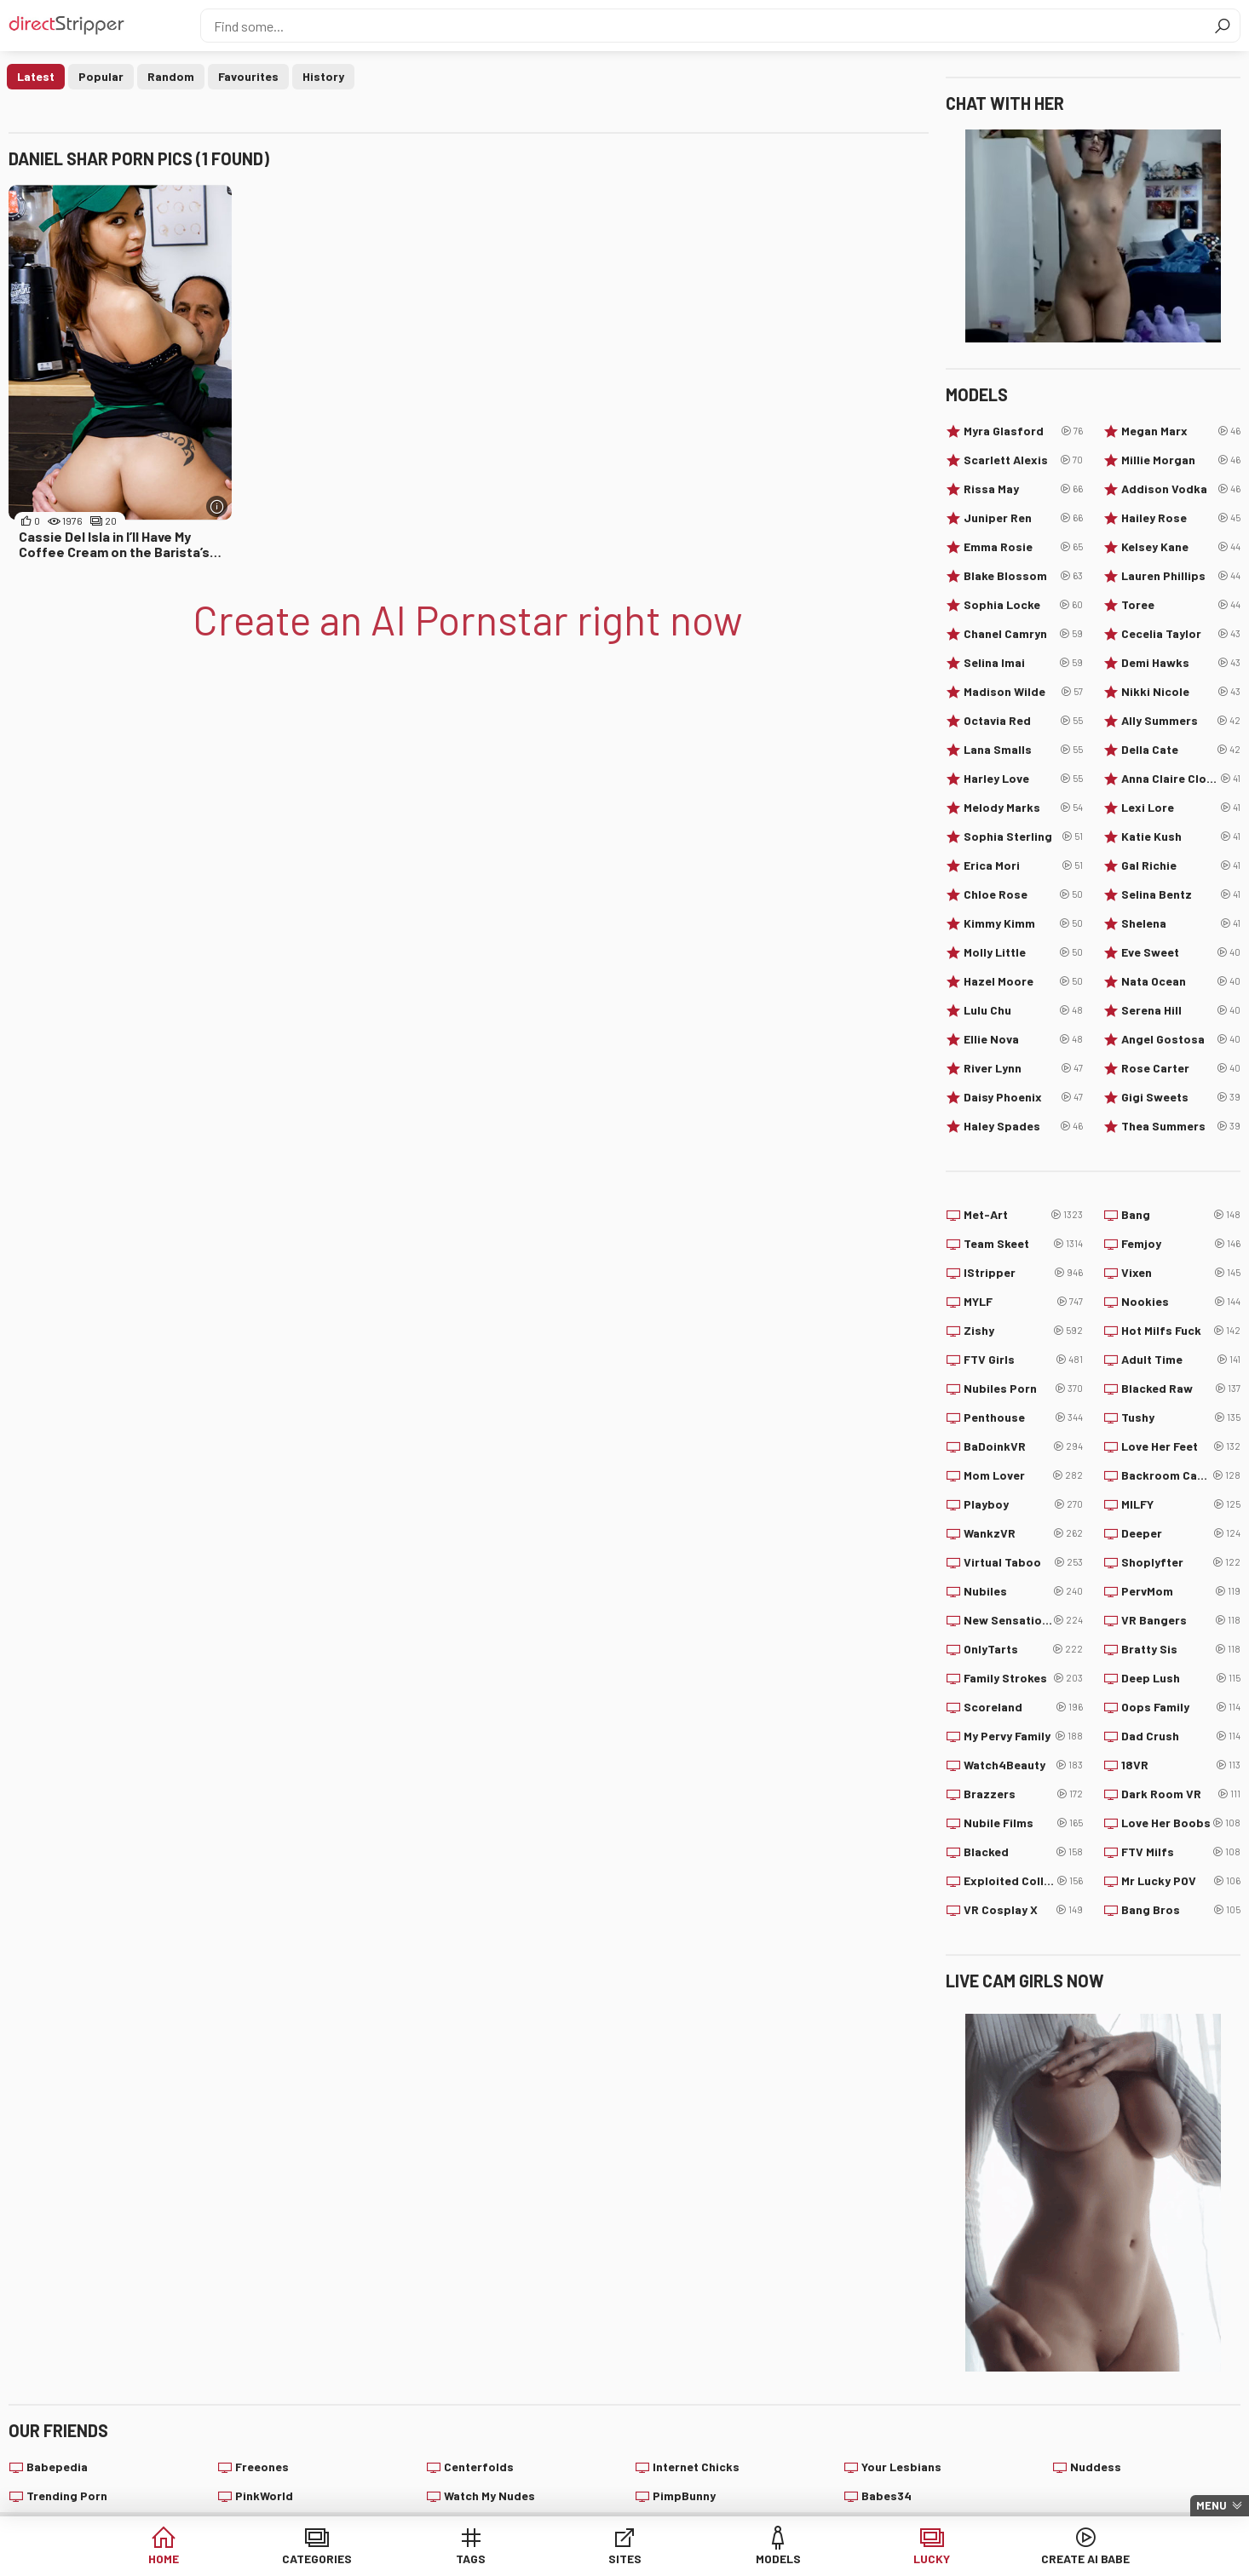 This screenshot has height=2576, width=1249. Describe the element at coordinates (1180, 1359) in the screenshot. I see `Adult Time` at that location.